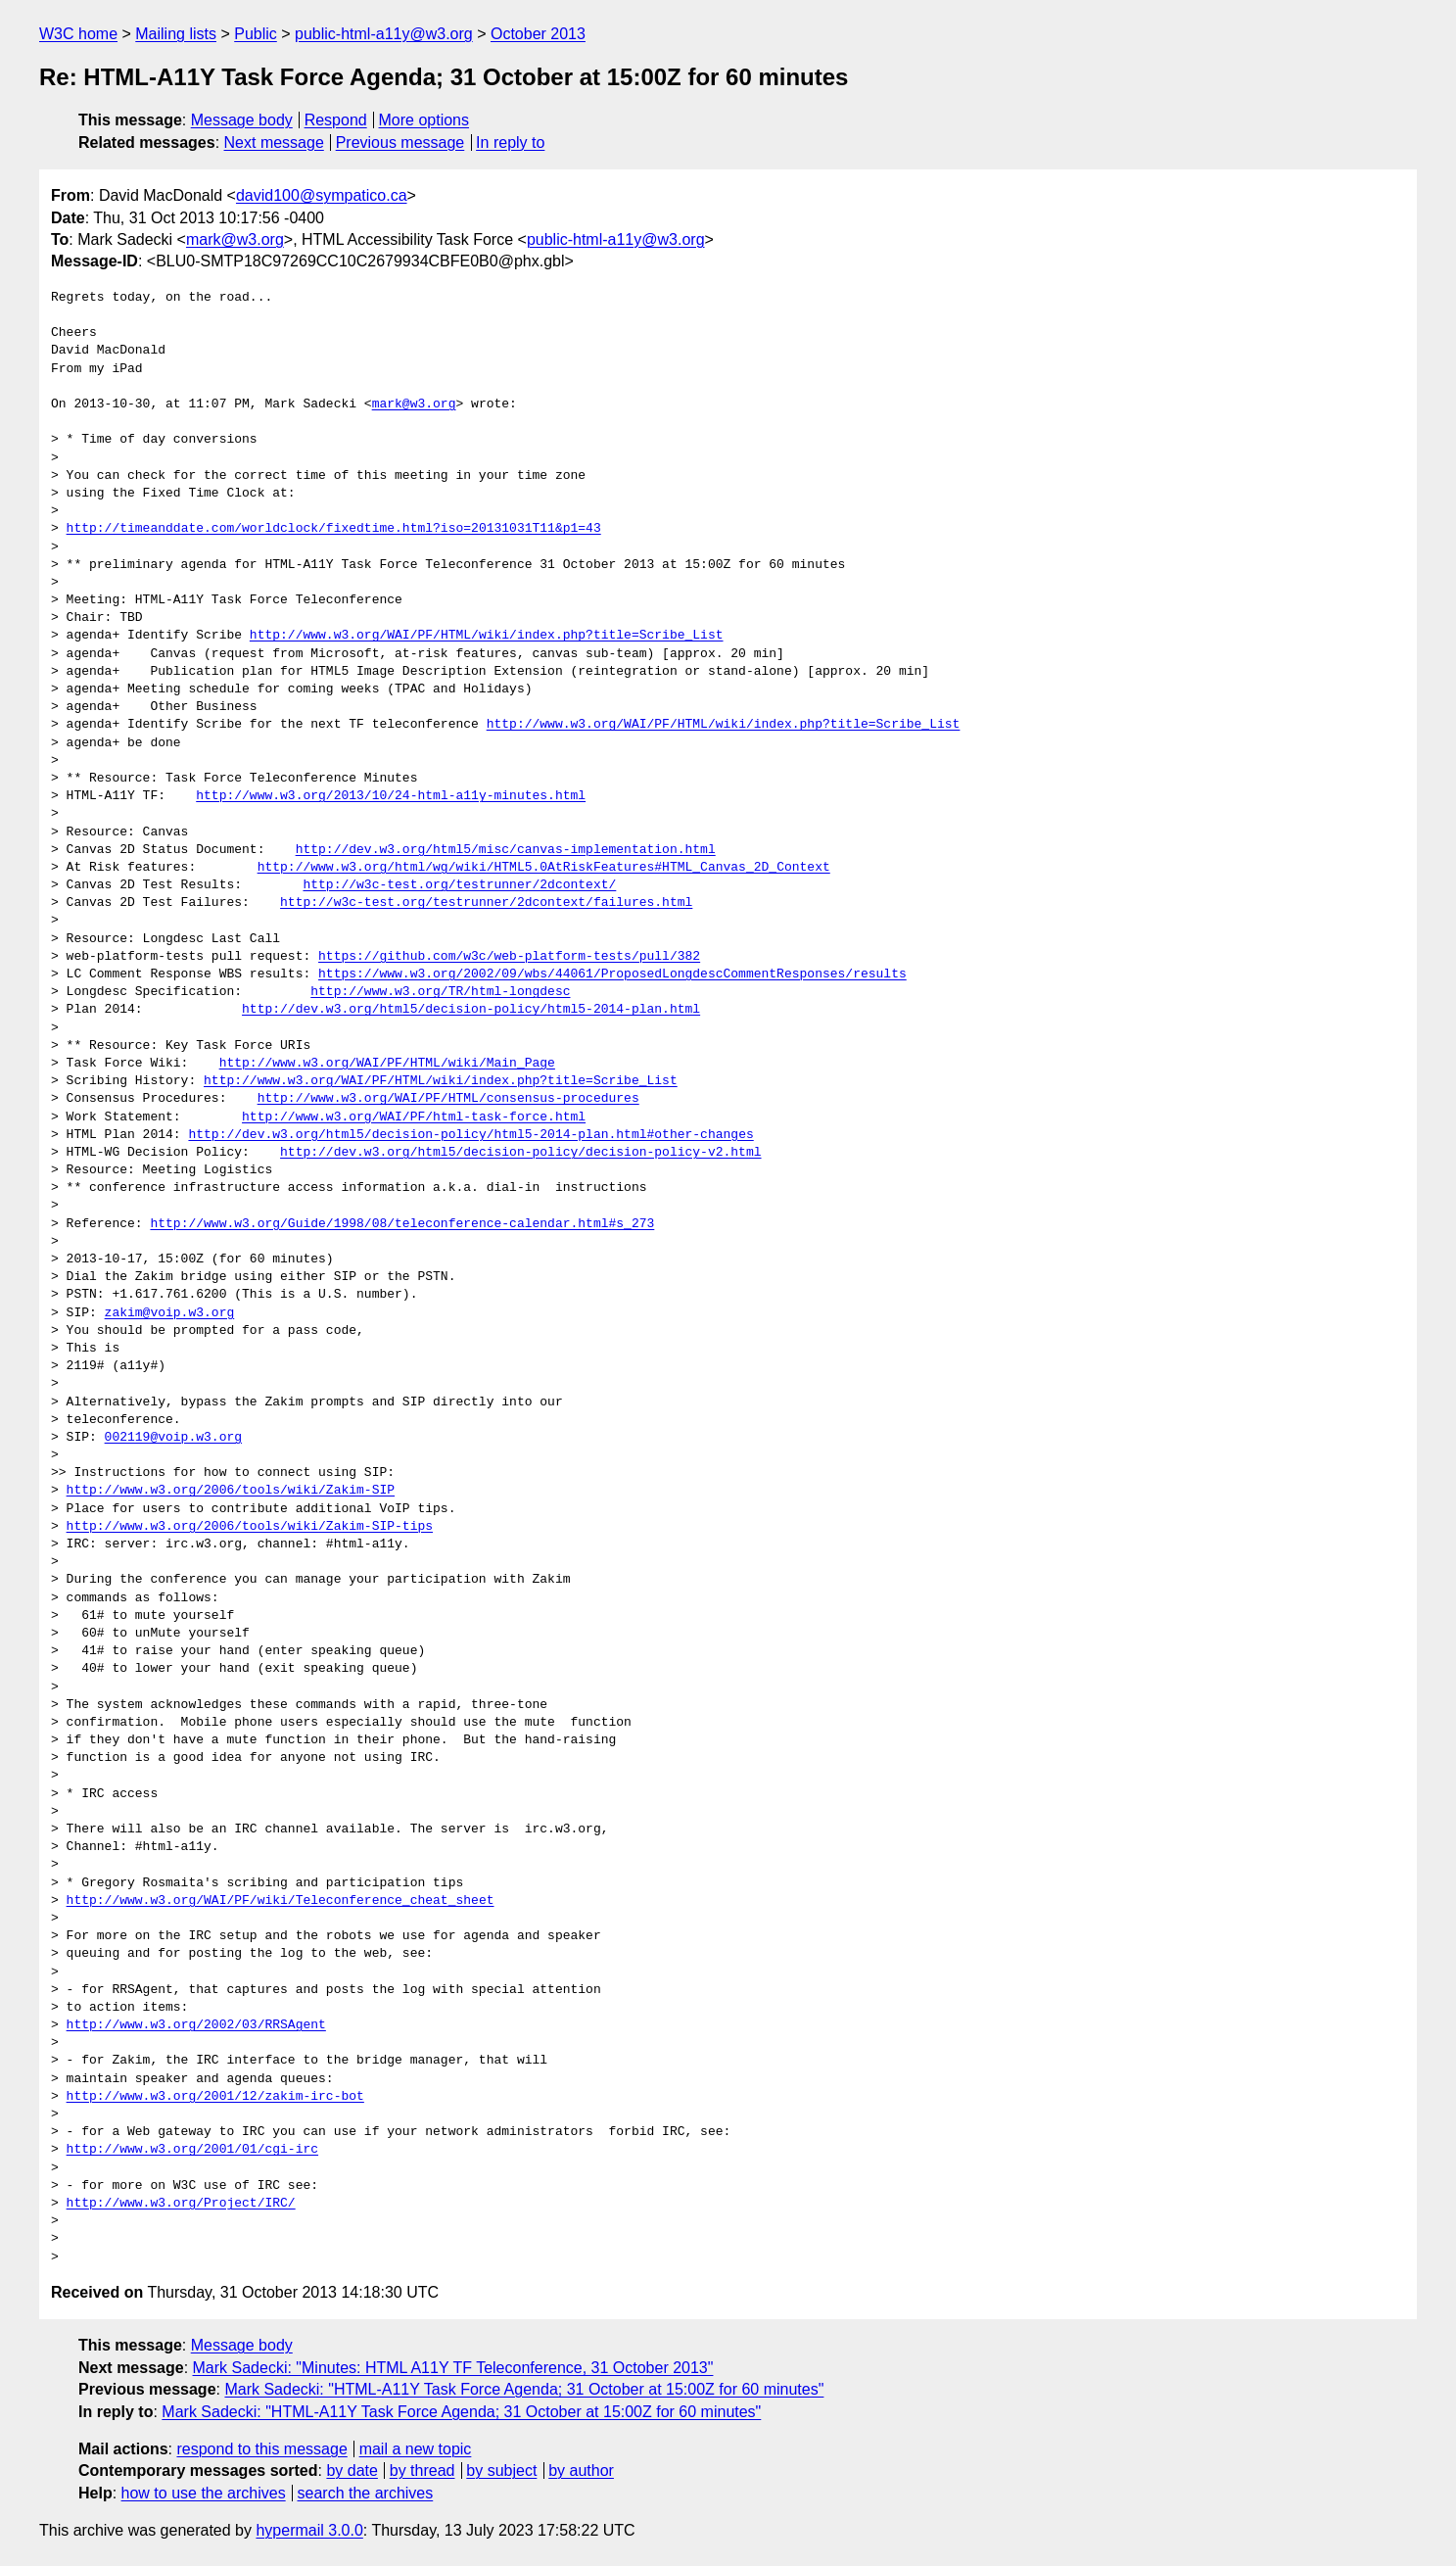 This screenshot has height=2566, width=1456. Describe the element at coordinates (78, 33) in the screenshot. I see `W3C home` at that location.